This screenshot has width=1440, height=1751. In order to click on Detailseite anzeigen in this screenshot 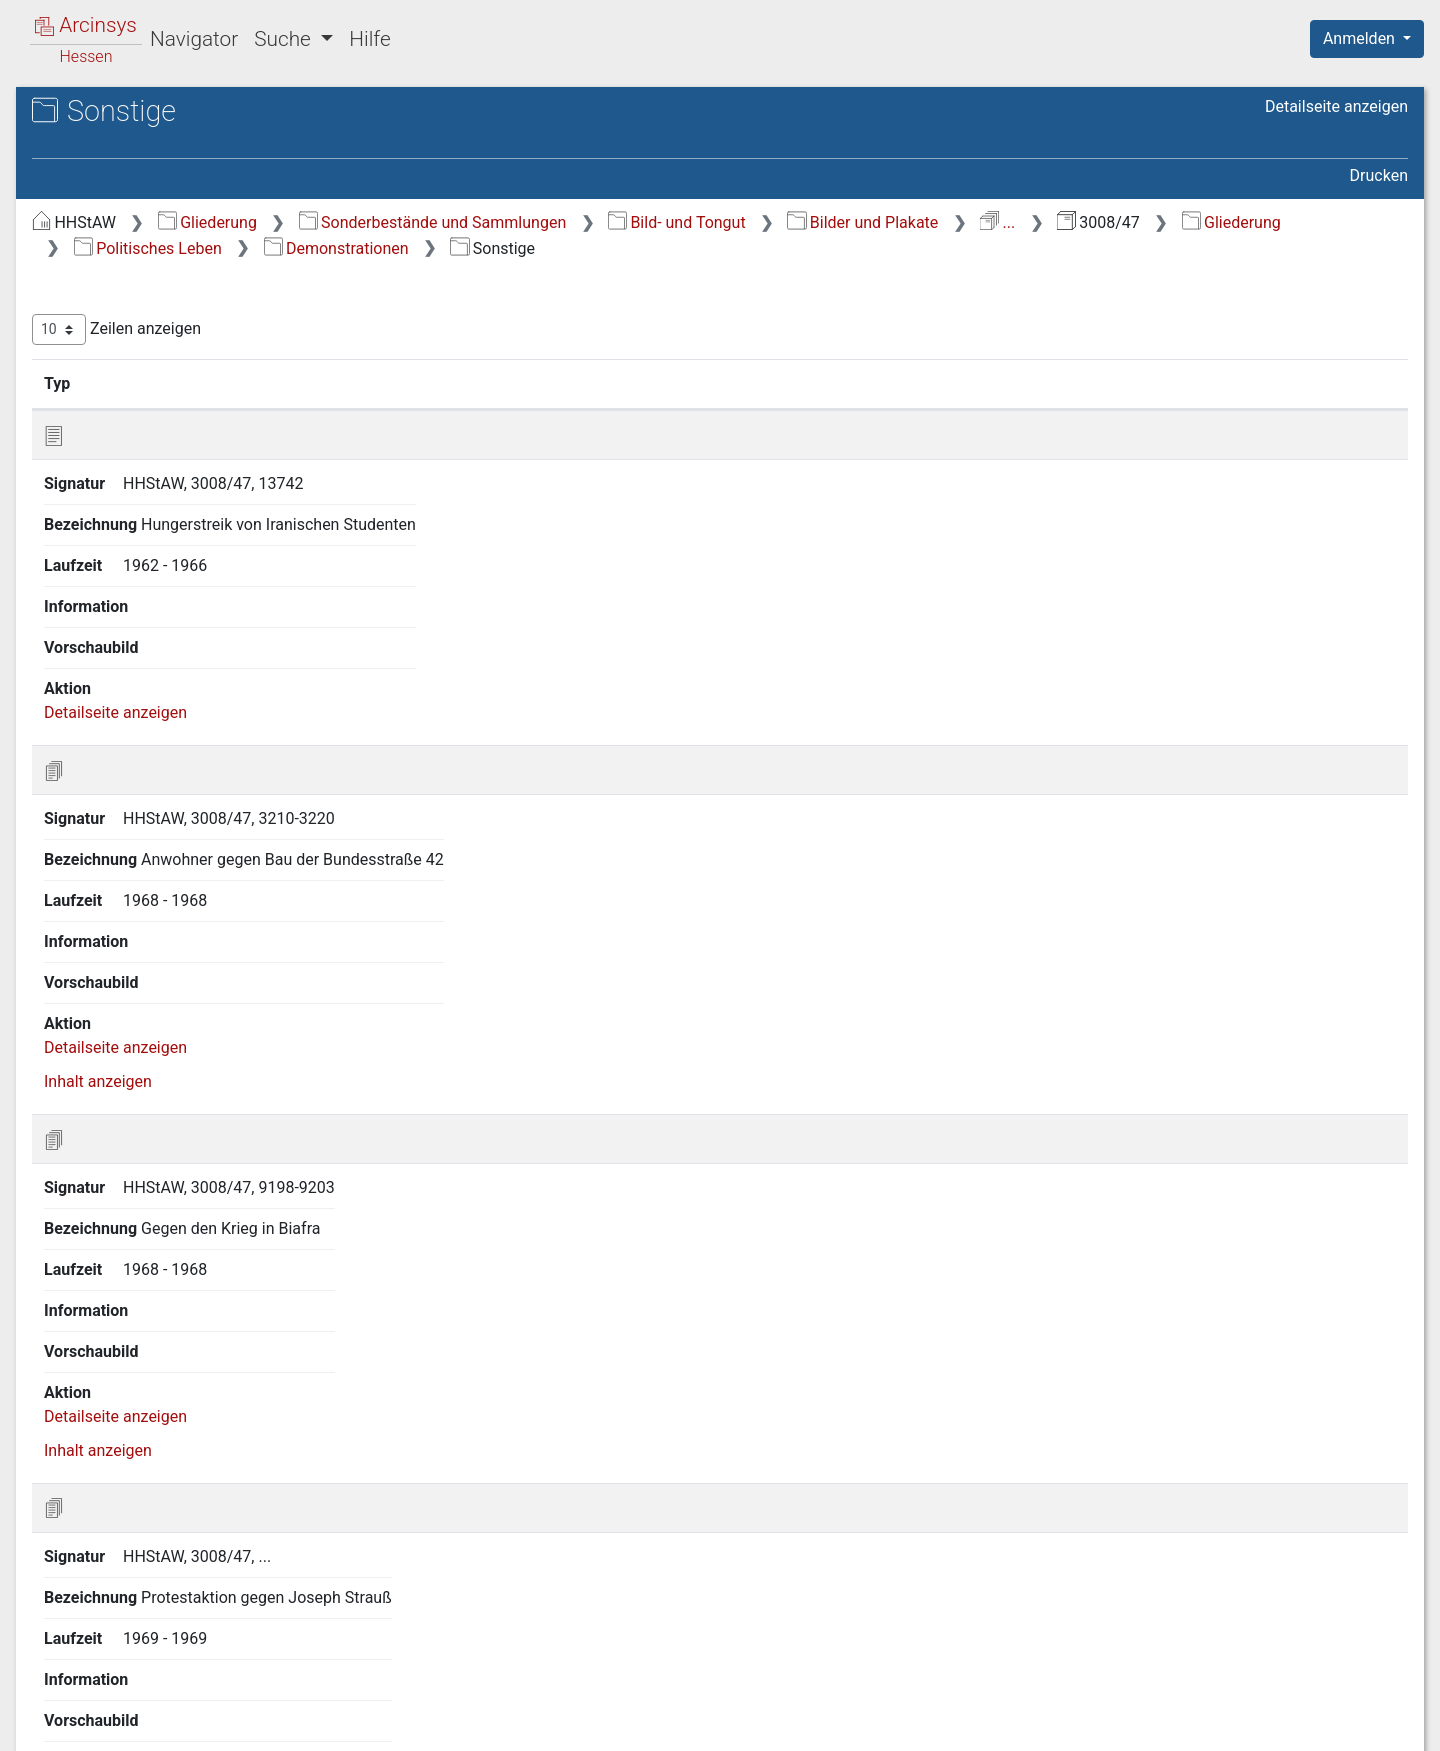, I will do `click(1336, 106)`.